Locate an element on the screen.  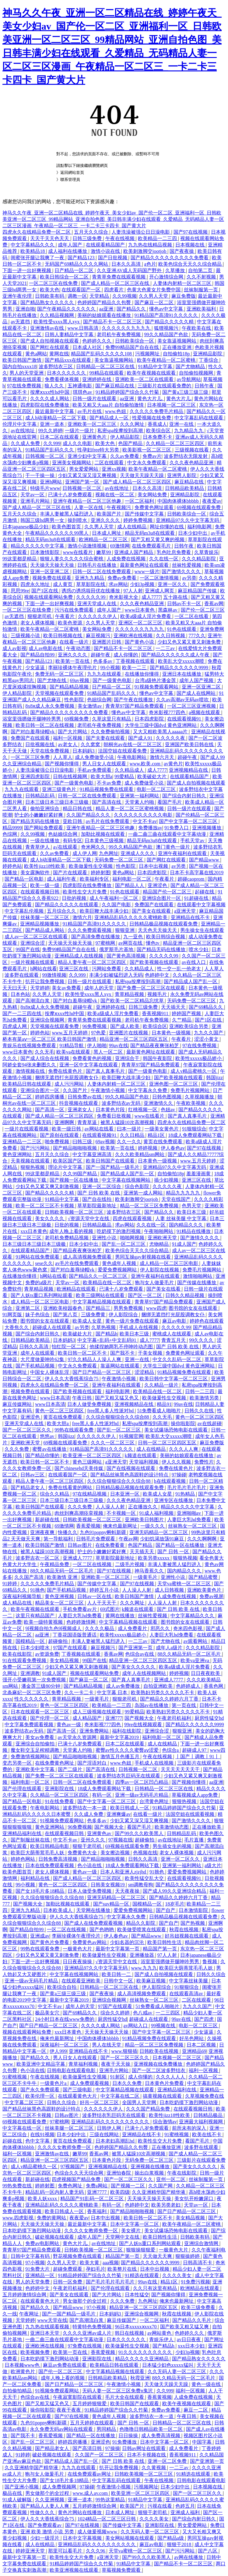
国产欧美又粗又猛又爽 is located at coordinates (185, 2326).